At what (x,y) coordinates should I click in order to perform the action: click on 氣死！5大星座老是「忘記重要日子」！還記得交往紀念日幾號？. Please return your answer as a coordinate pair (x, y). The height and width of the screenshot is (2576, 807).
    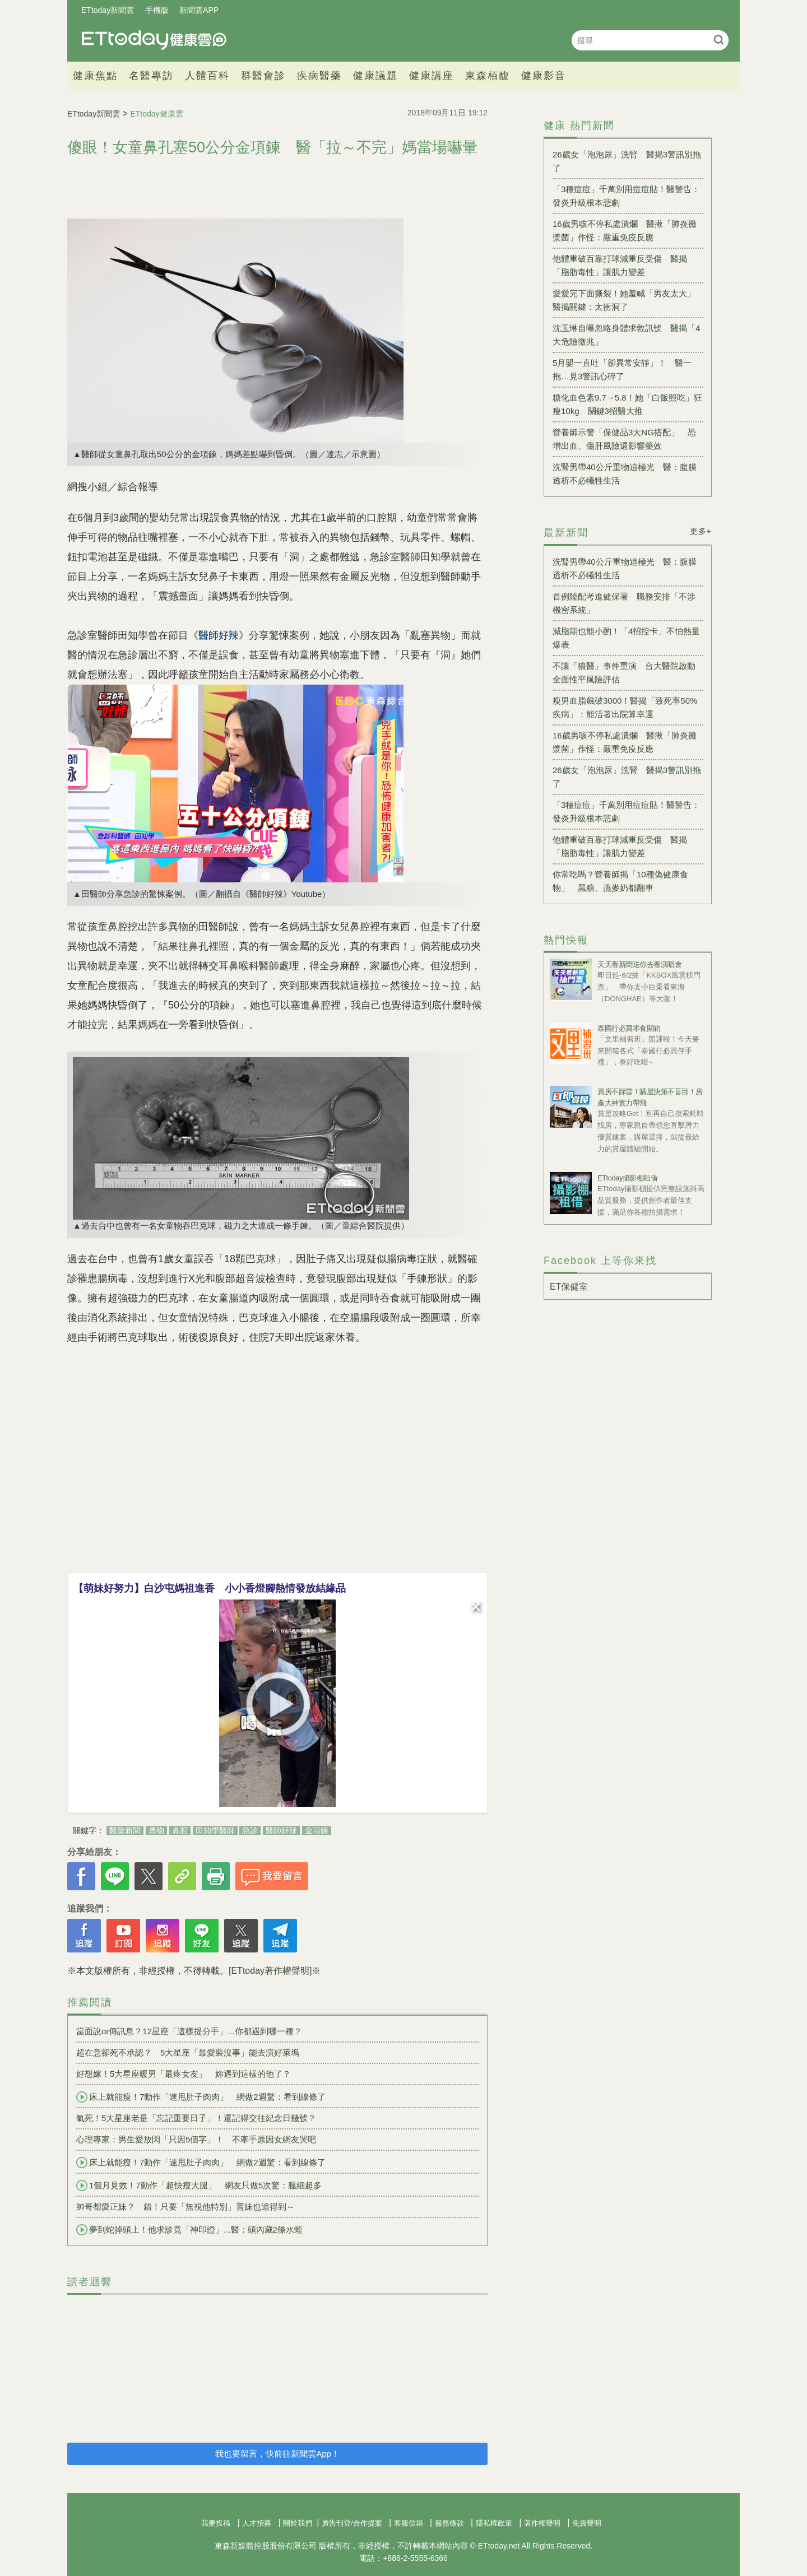
    Looking at the image, I should click on (196, 2118).